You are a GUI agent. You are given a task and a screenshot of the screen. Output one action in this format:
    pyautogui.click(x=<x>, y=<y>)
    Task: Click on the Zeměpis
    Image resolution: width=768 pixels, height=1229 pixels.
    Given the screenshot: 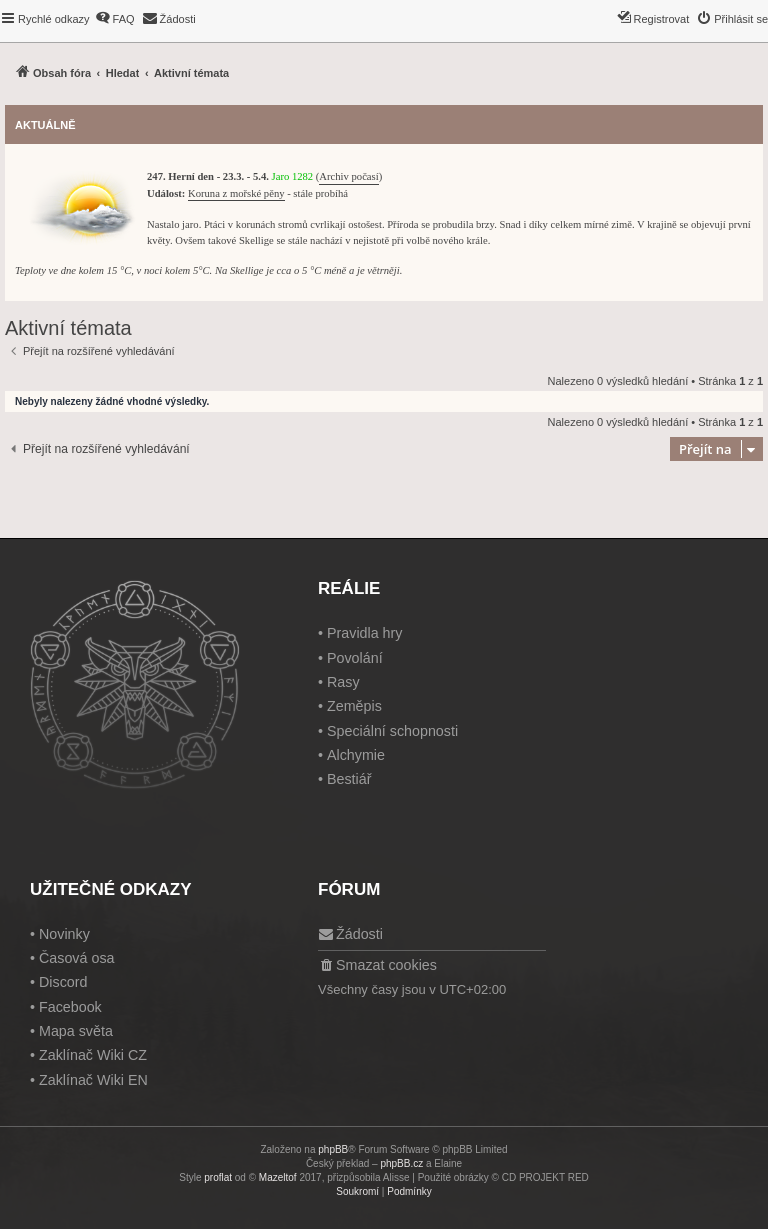 What is the action you would take?
    pyautogui.click(x=354, y=706)
    